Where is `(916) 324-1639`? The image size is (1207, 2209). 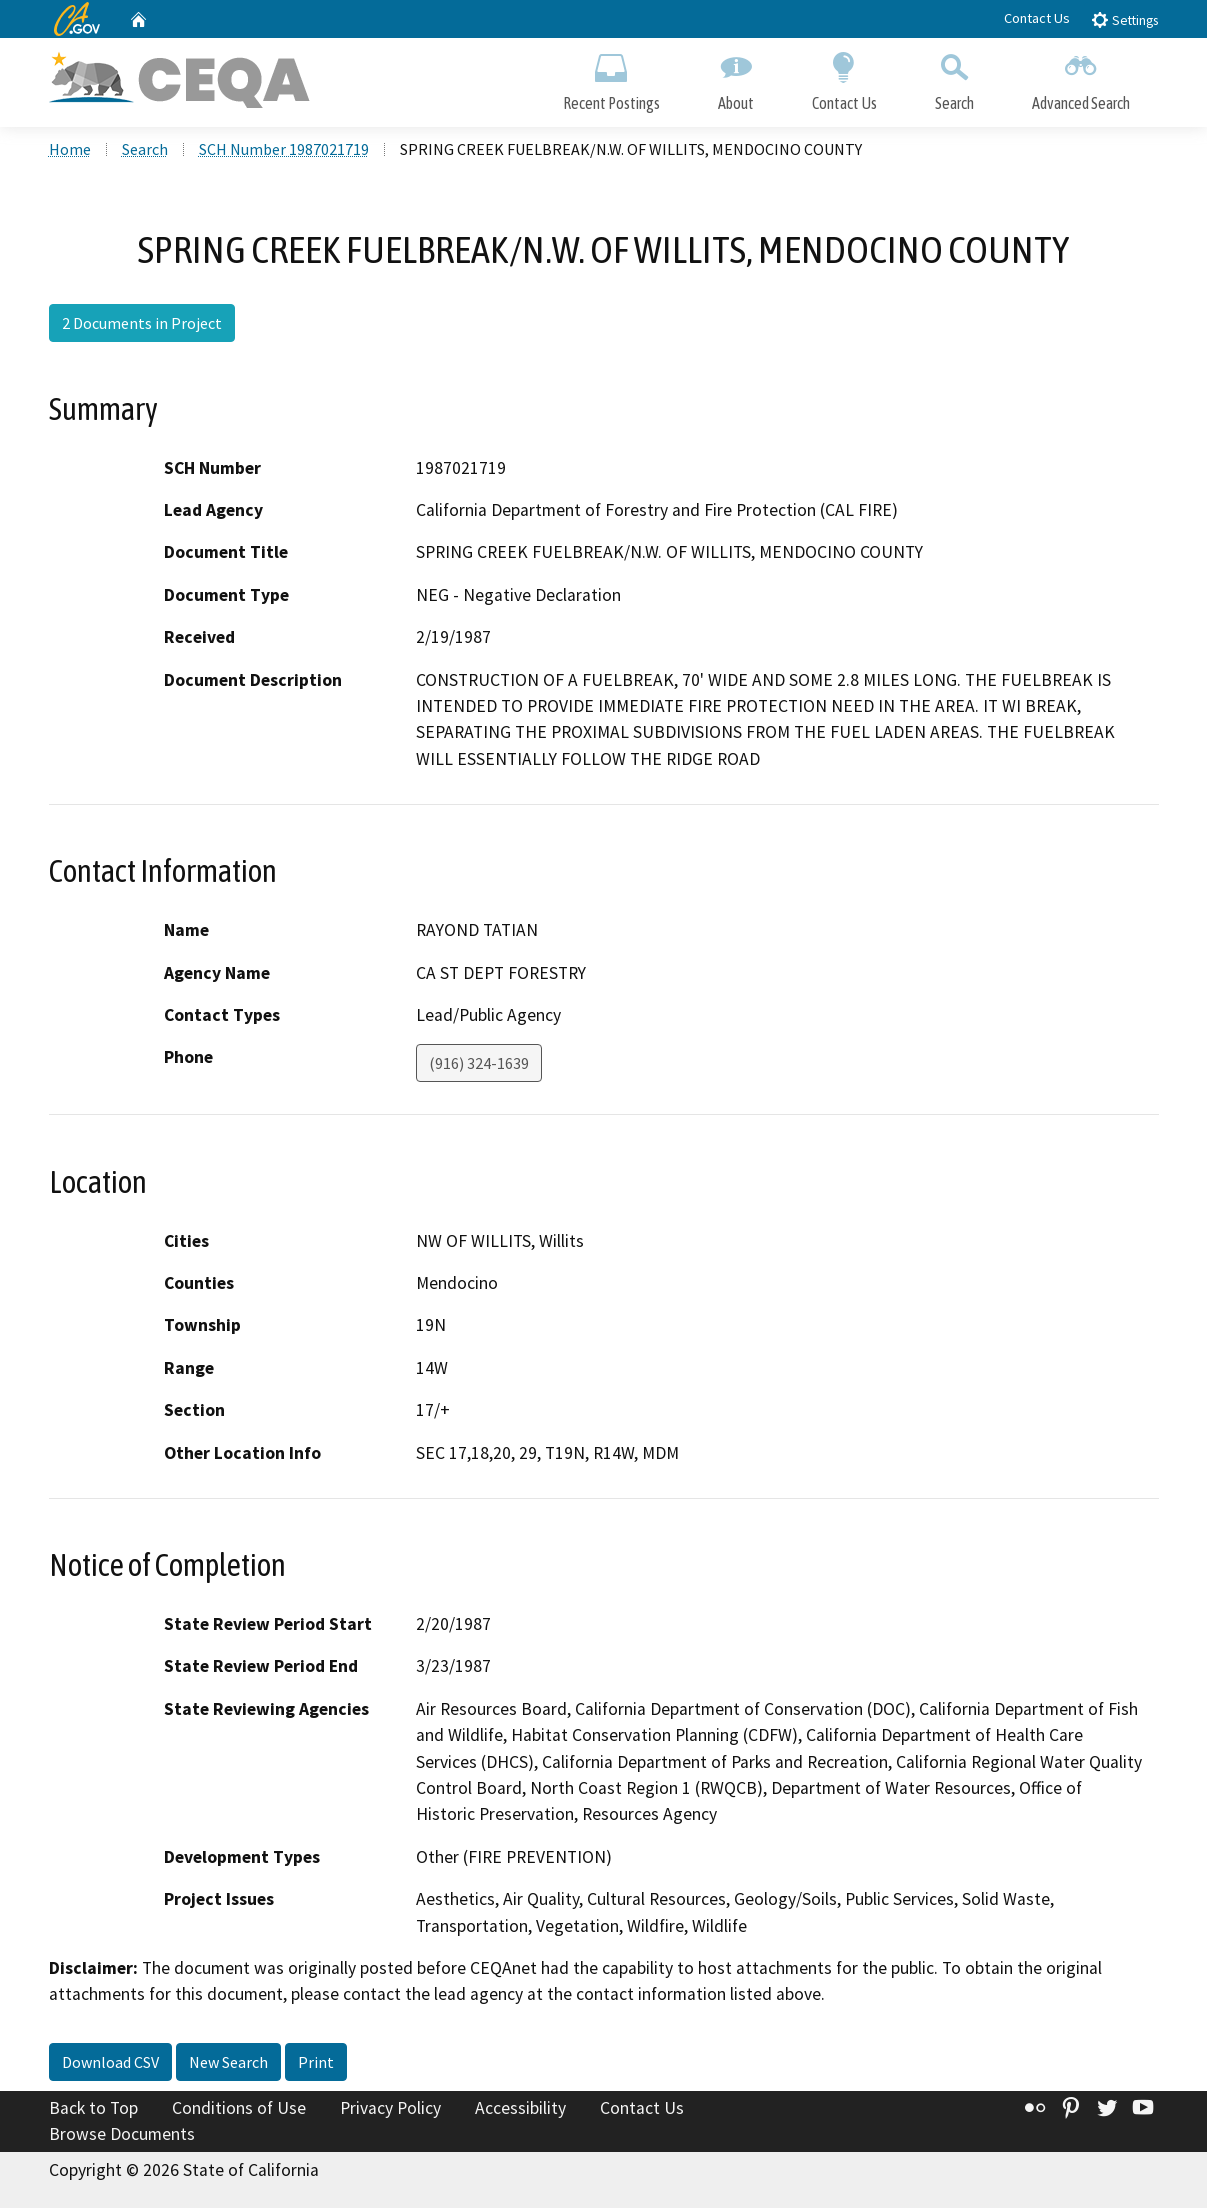
(916) 324-1639 is located at coordinates (479, 1065).